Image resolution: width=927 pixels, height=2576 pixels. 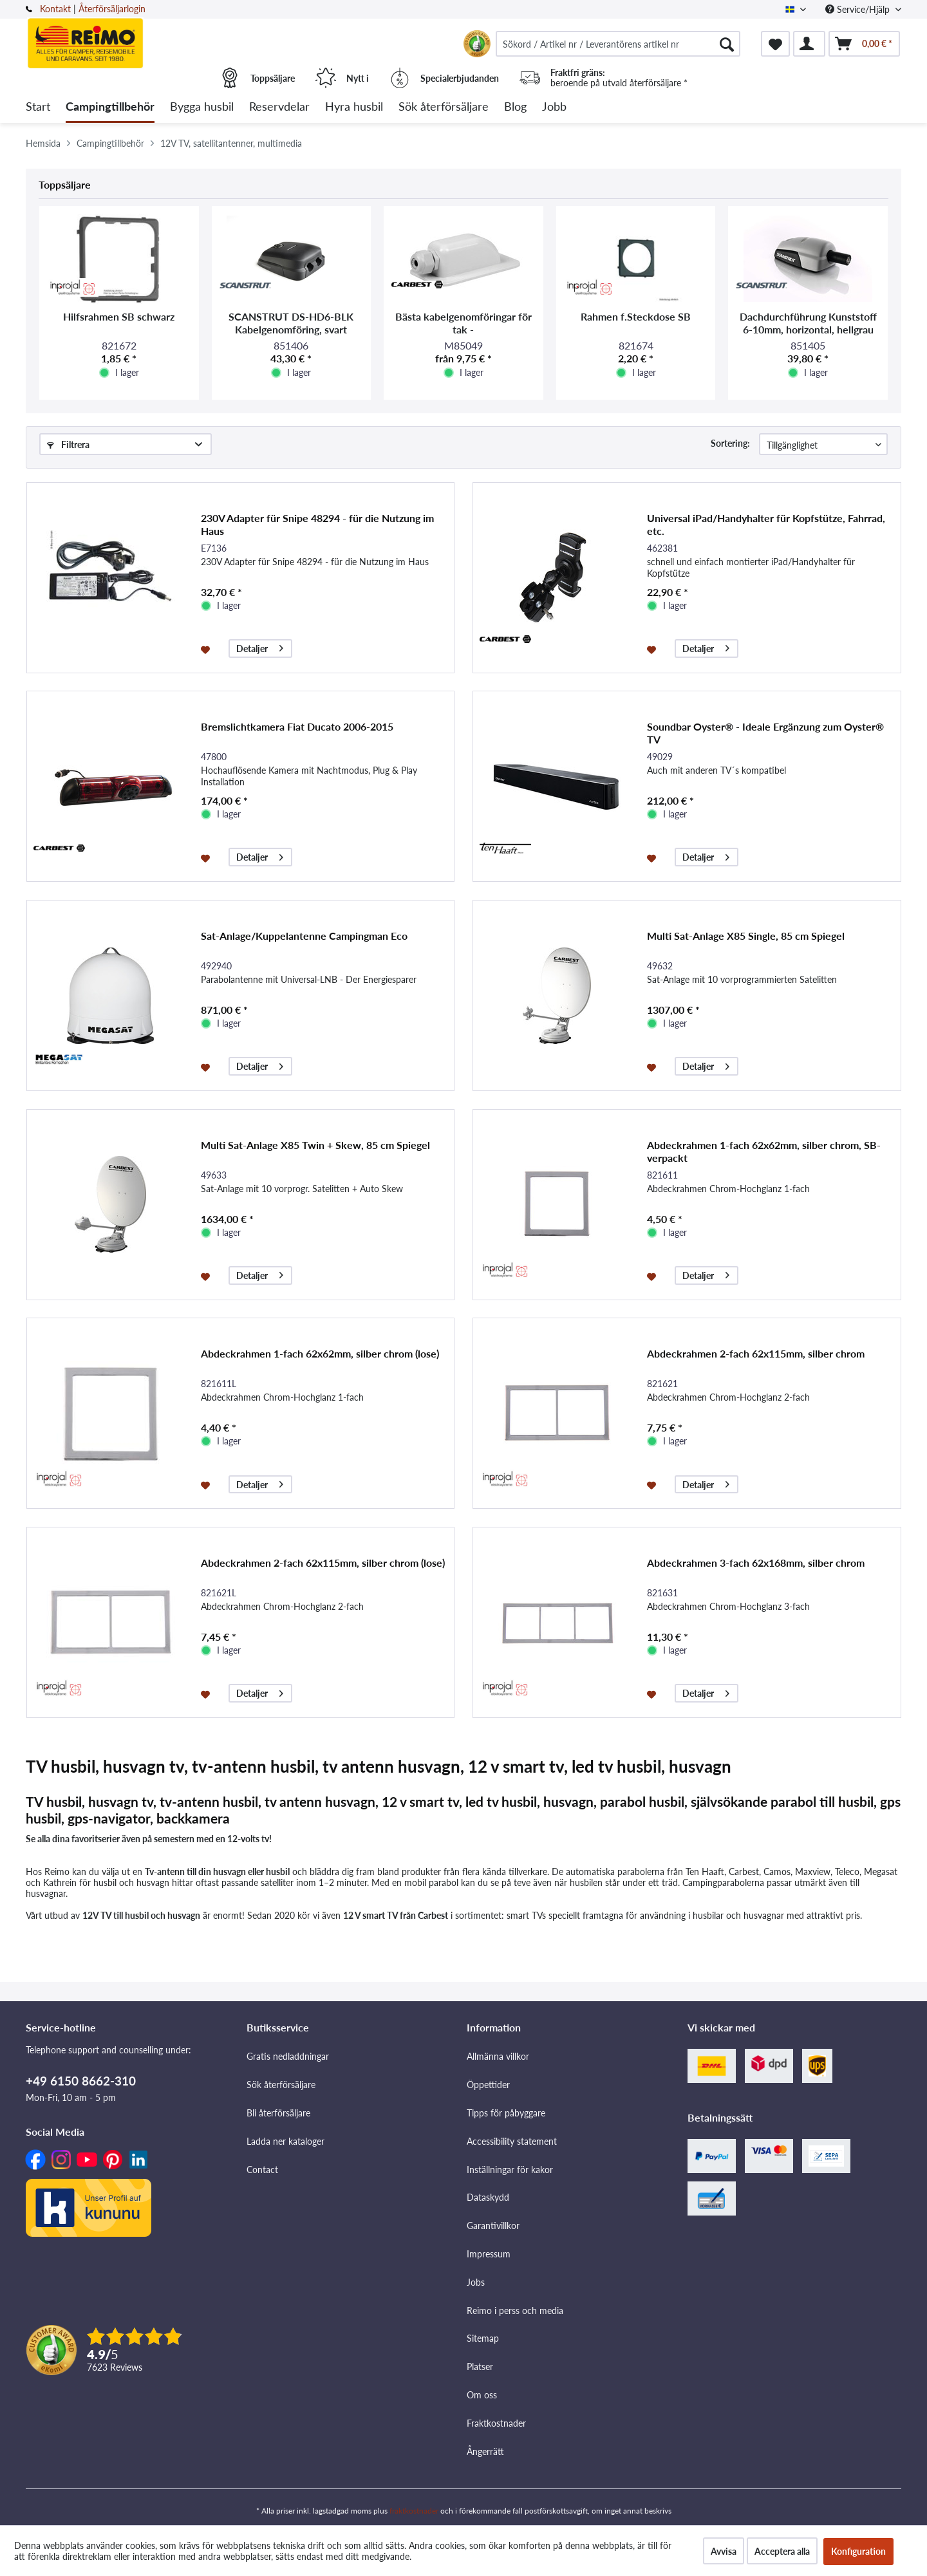 I want to click on [På minneslistan], so click(x=207, y=649).